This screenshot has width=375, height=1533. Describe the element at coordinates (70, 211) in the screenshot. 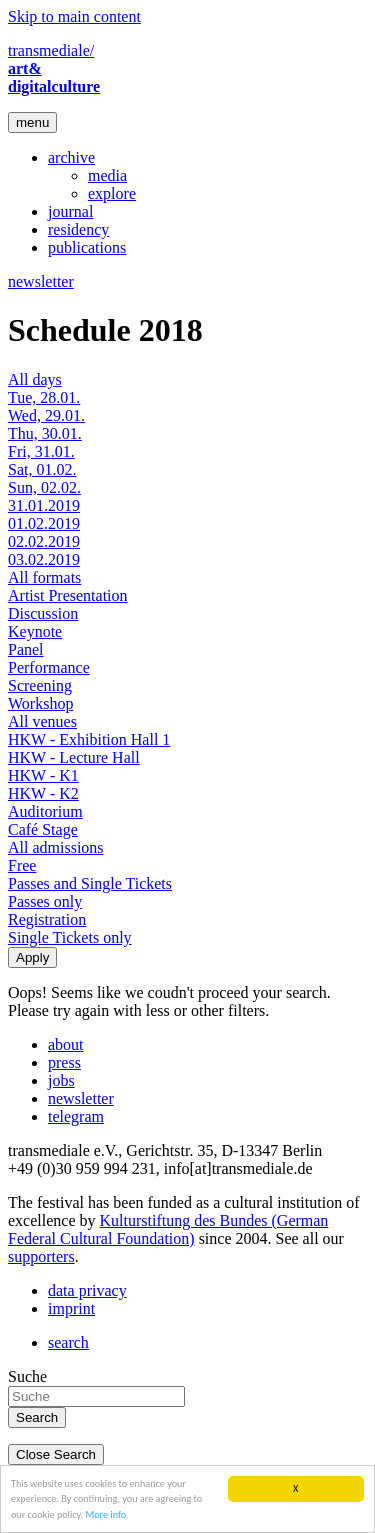

I see `journal` at that location.